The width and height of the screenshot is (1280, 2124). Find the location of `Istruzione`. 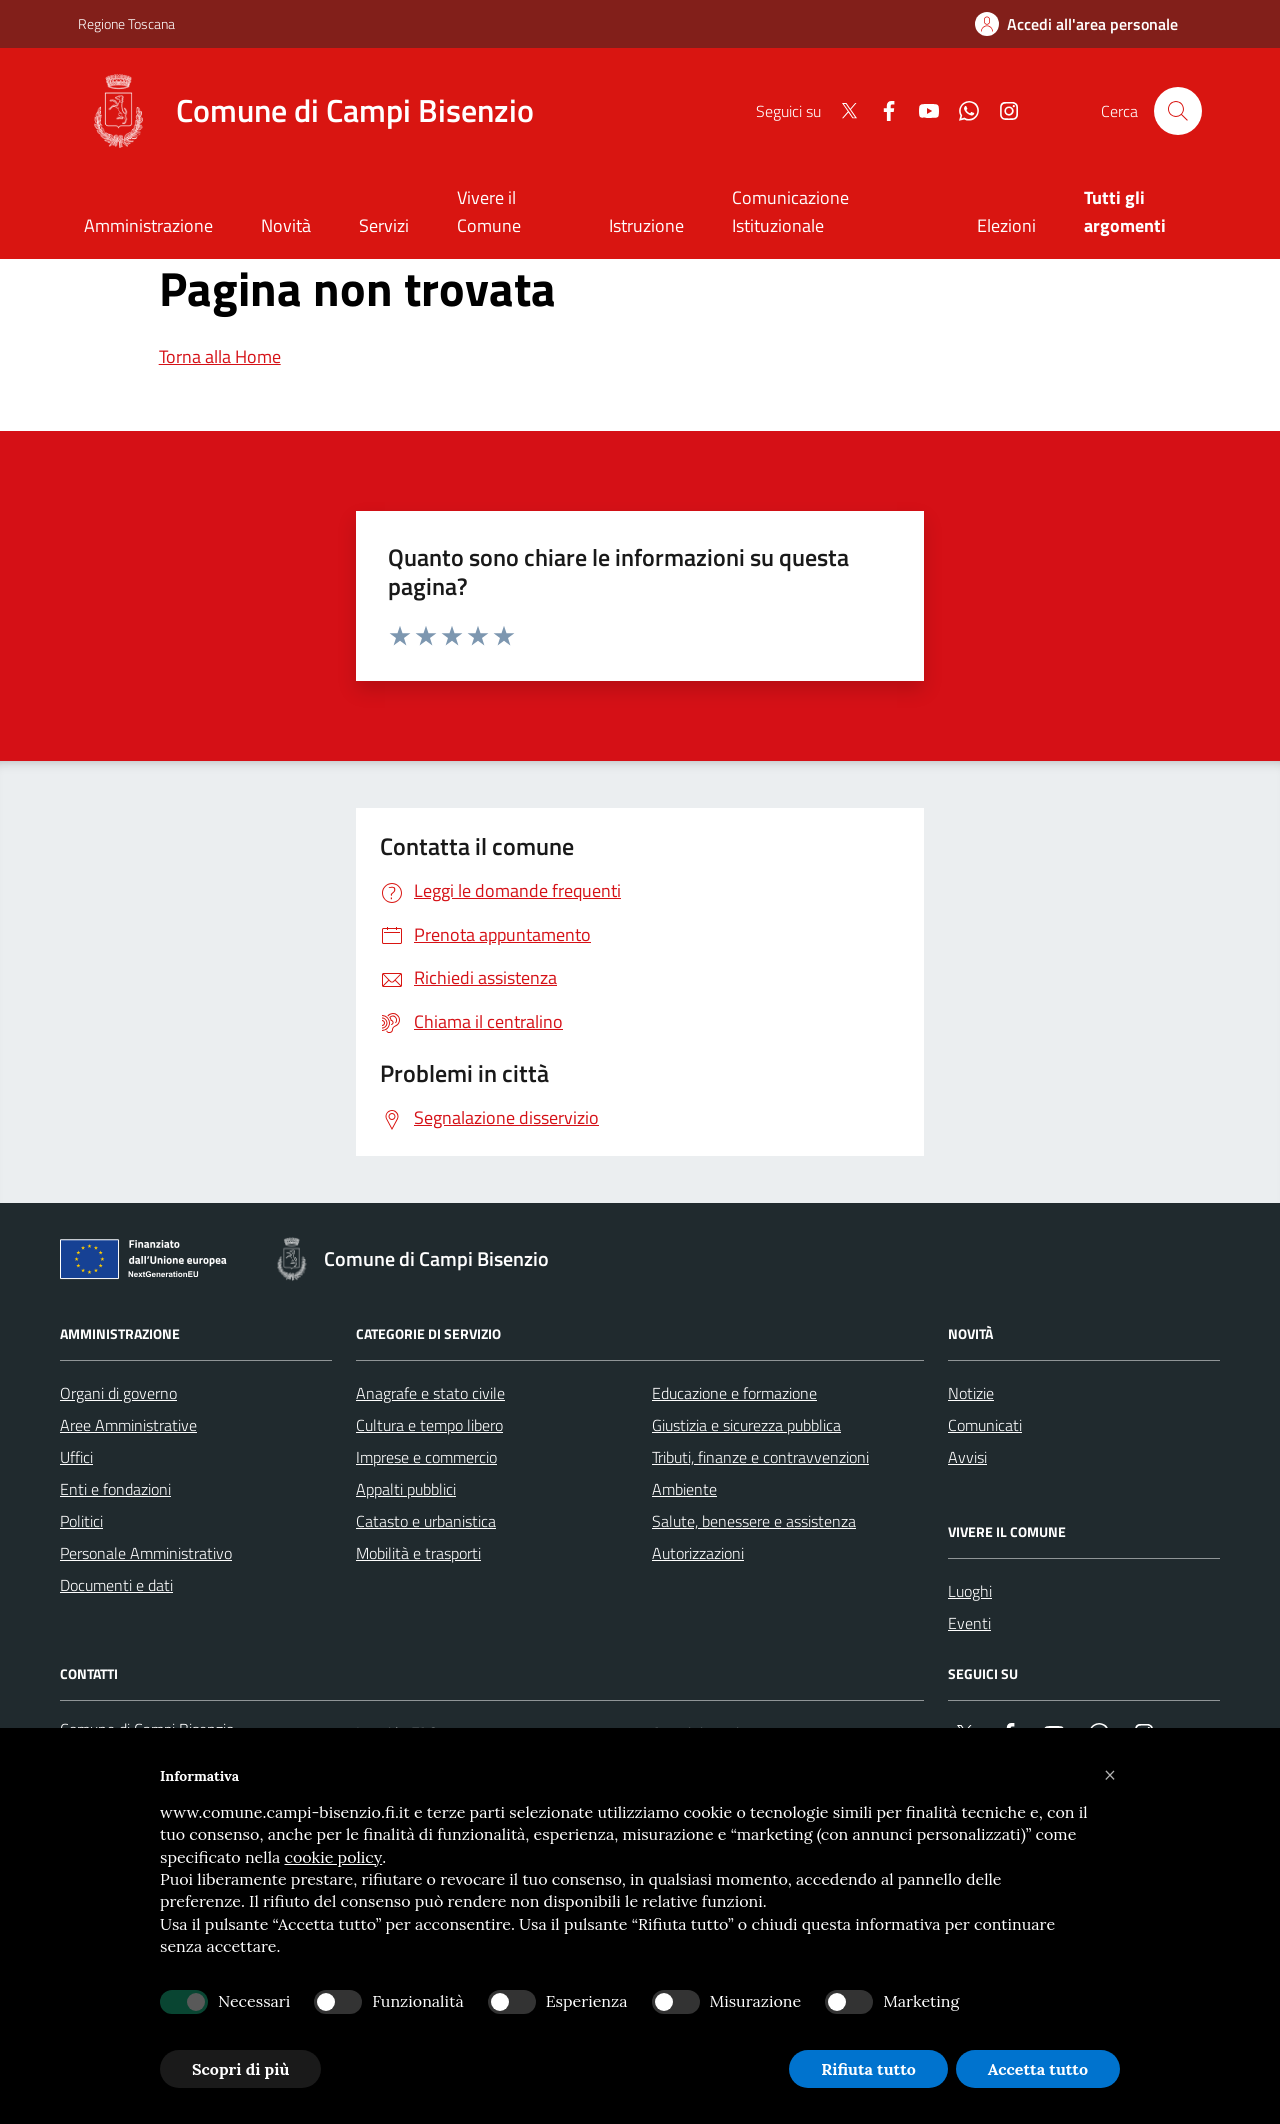

Istruzione is located at coordinates (646, 225).